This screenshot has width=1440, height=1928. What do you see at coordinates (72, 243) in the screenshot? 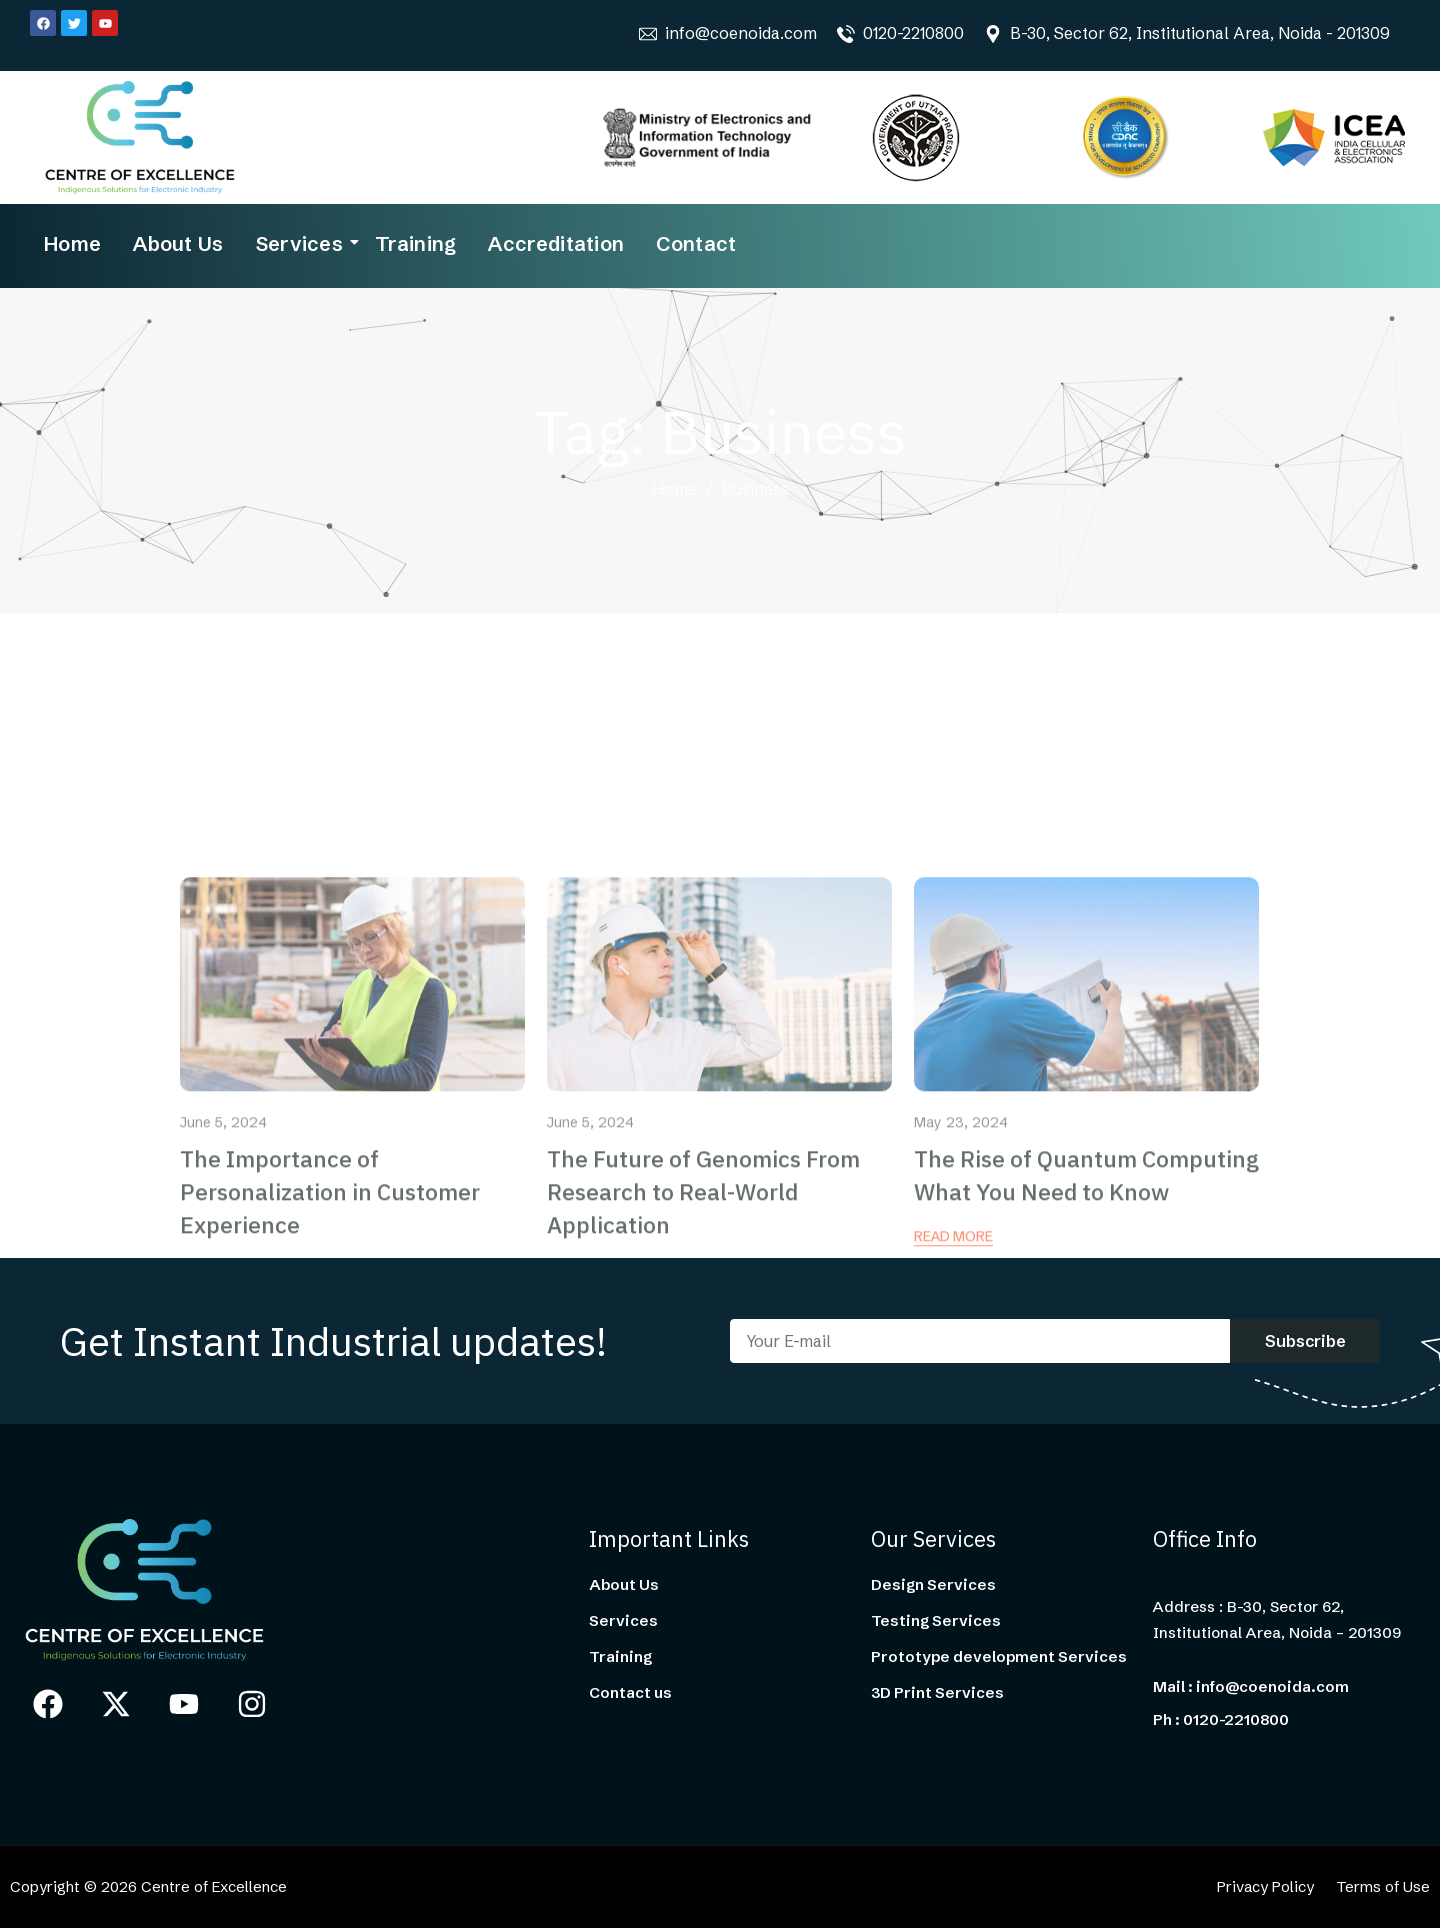
I see `Home` at bounding box center [72, 243].